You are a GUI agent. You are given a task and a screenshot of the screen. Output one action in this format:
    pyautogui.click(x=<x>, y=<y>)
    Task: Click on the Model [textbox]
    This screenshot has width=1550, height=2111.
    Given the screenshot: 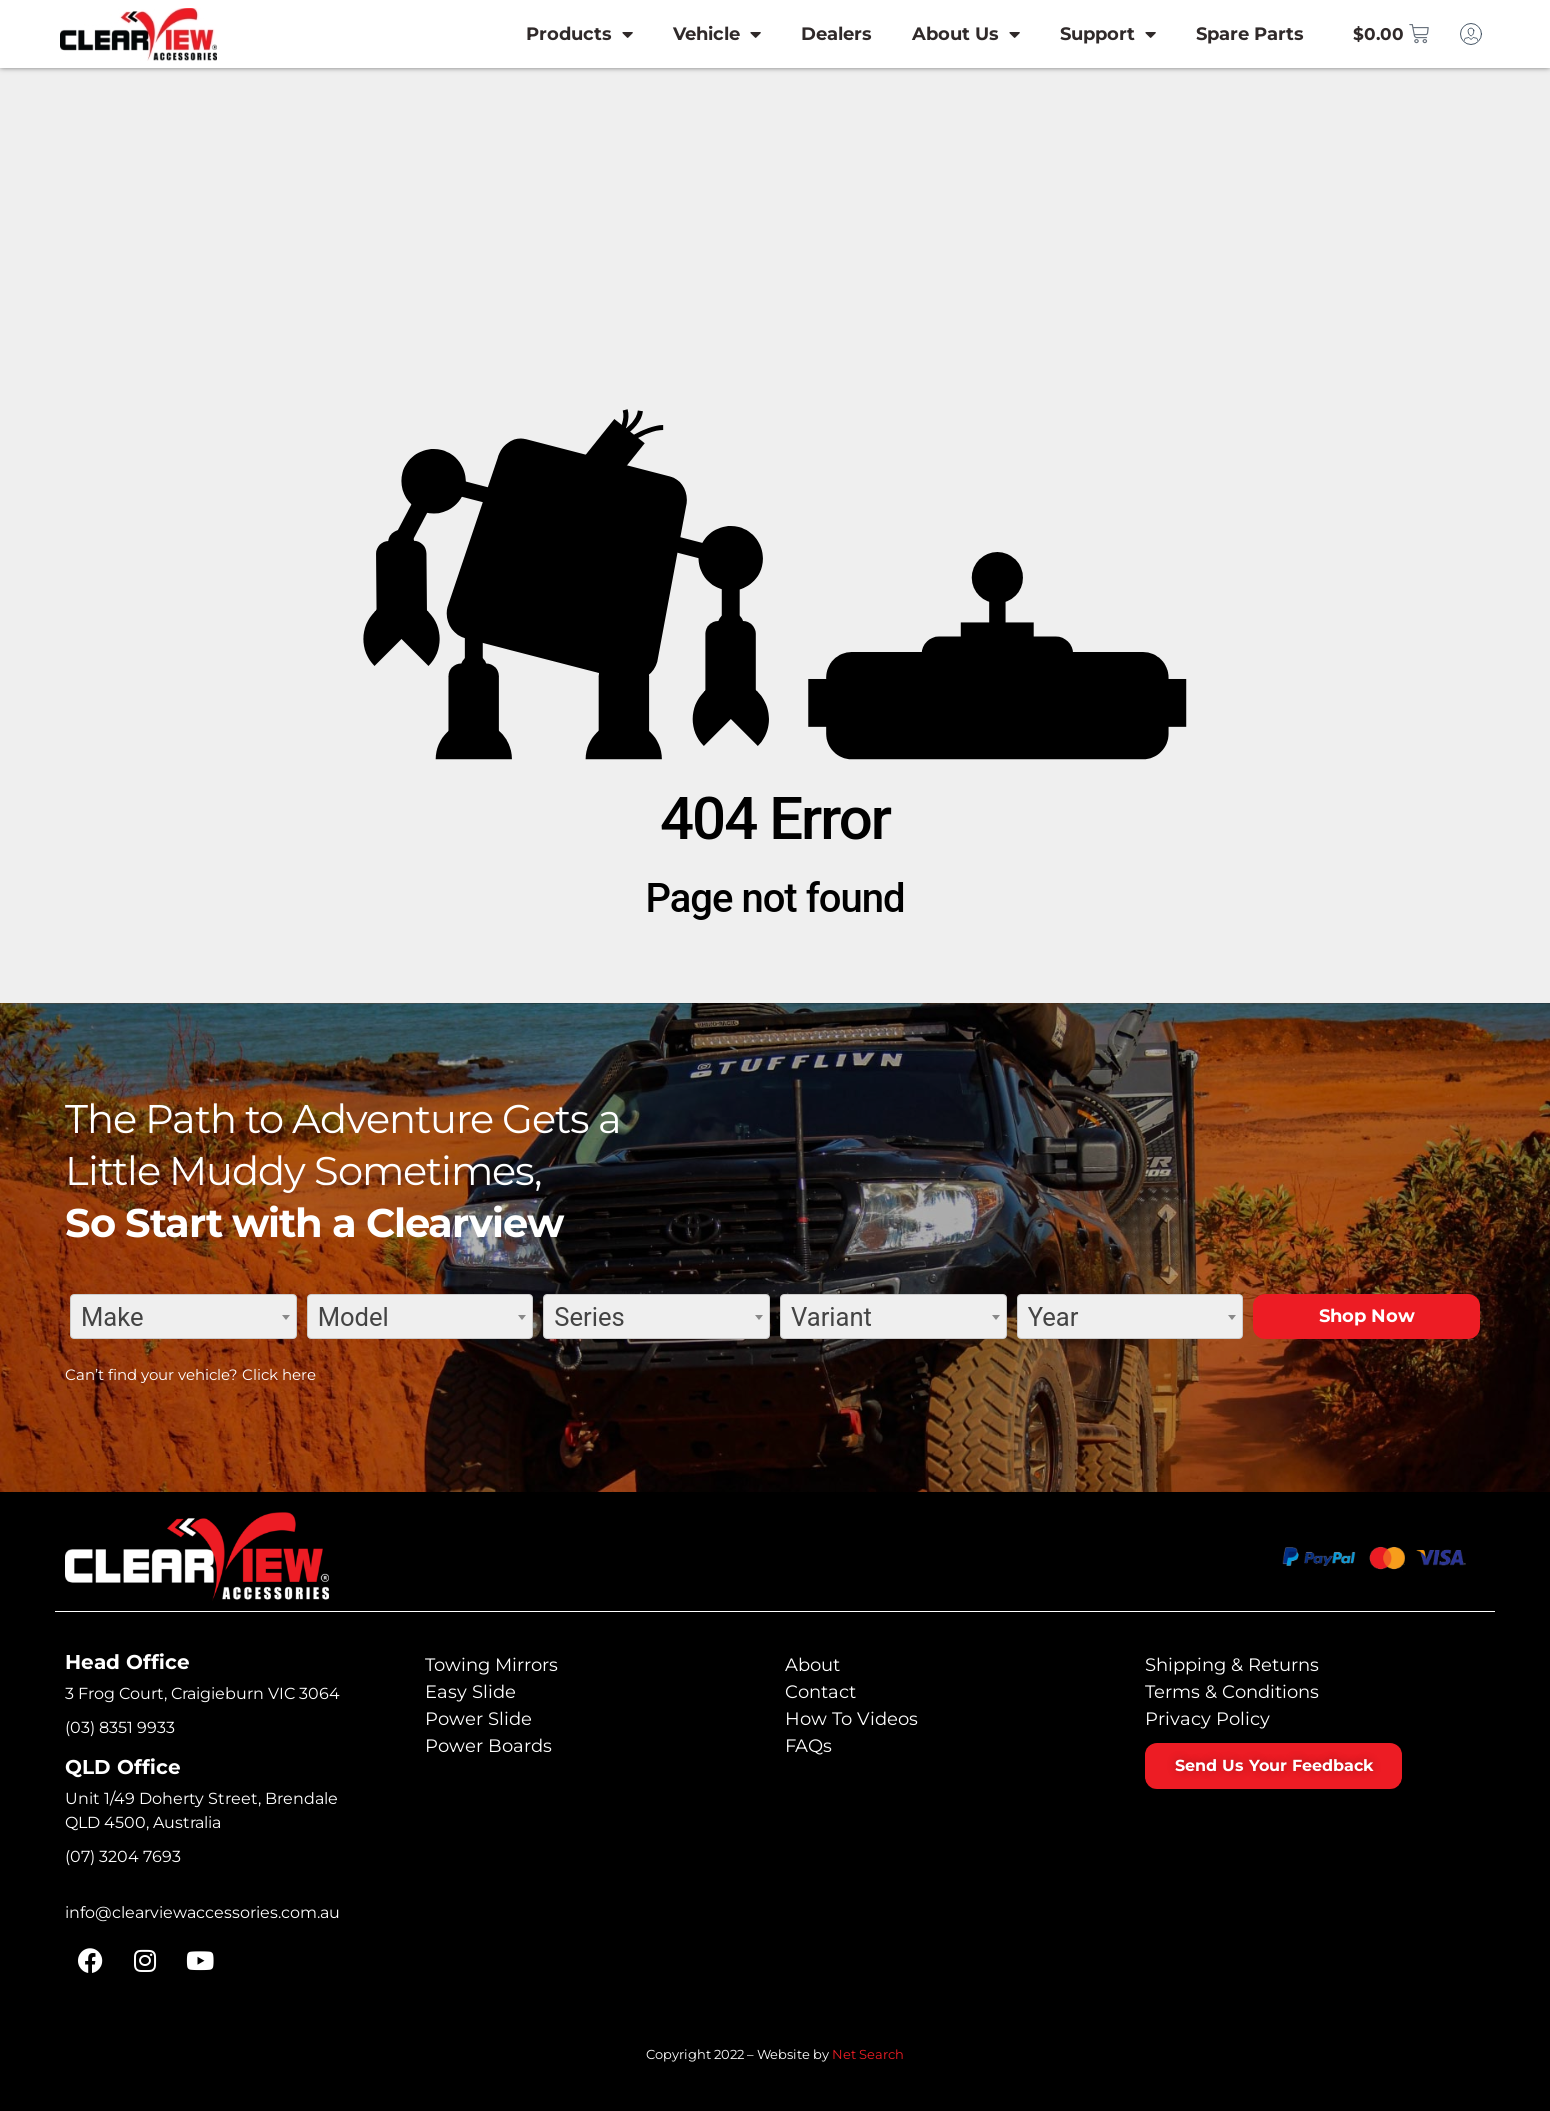 What is the action you would take?
    pyautogui.click(x=353, y=1317)
    